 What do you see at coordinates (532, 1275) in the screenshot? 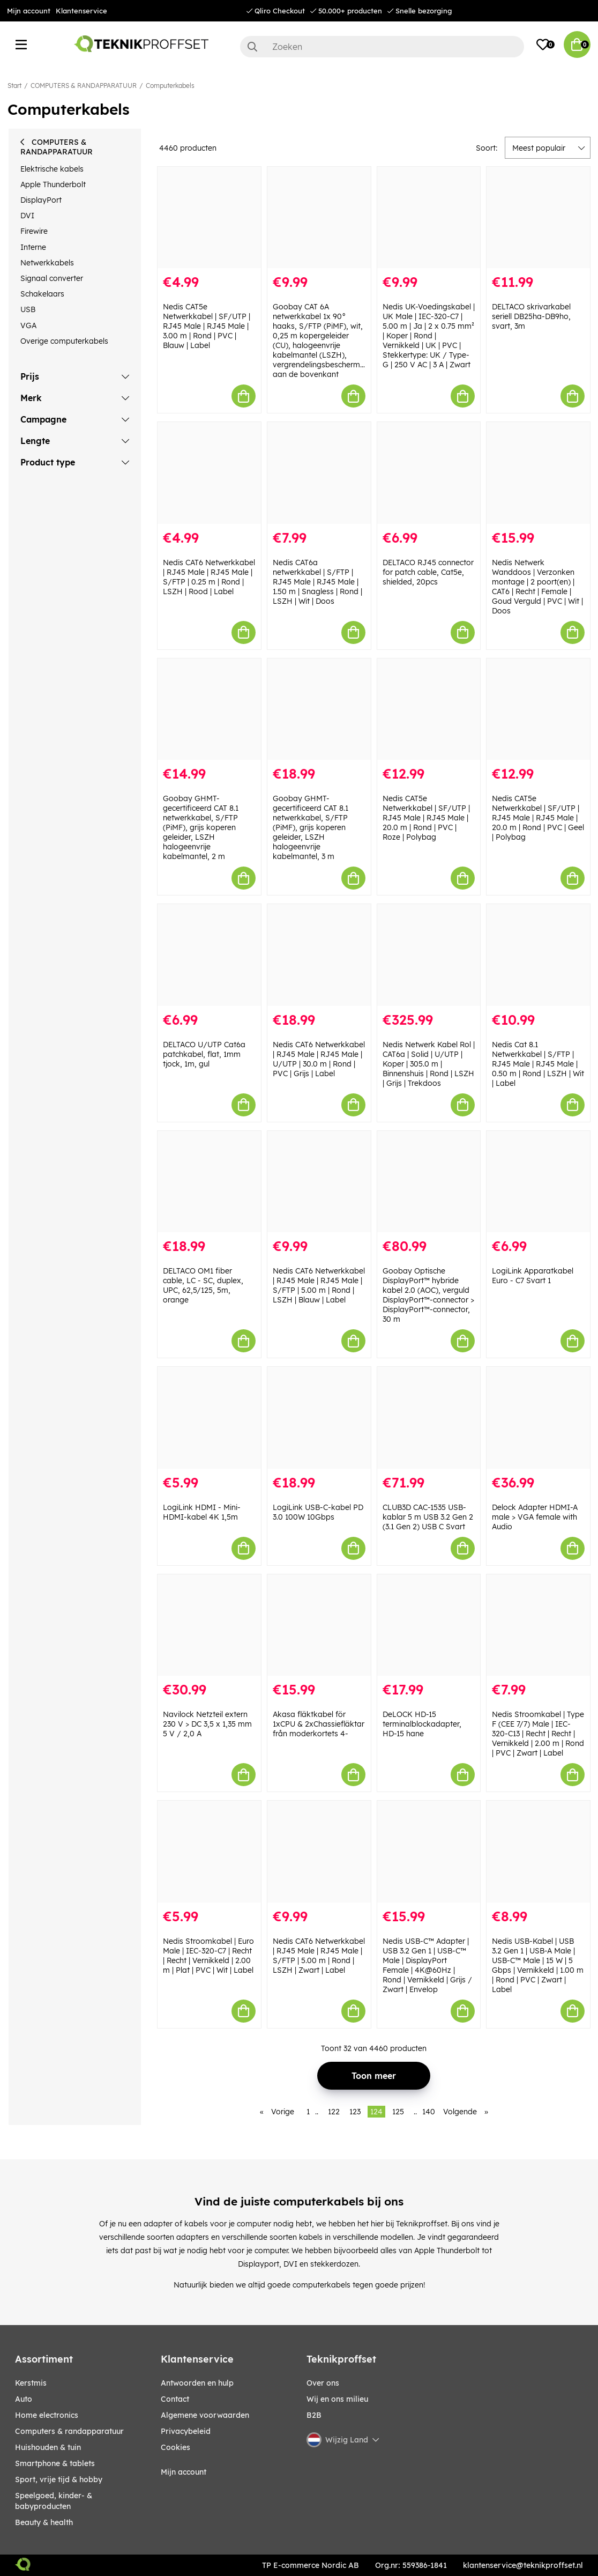
I see `LogiLink Apparatkabel Euro - C7 Svart 1` at bounding box center [532, 1275].